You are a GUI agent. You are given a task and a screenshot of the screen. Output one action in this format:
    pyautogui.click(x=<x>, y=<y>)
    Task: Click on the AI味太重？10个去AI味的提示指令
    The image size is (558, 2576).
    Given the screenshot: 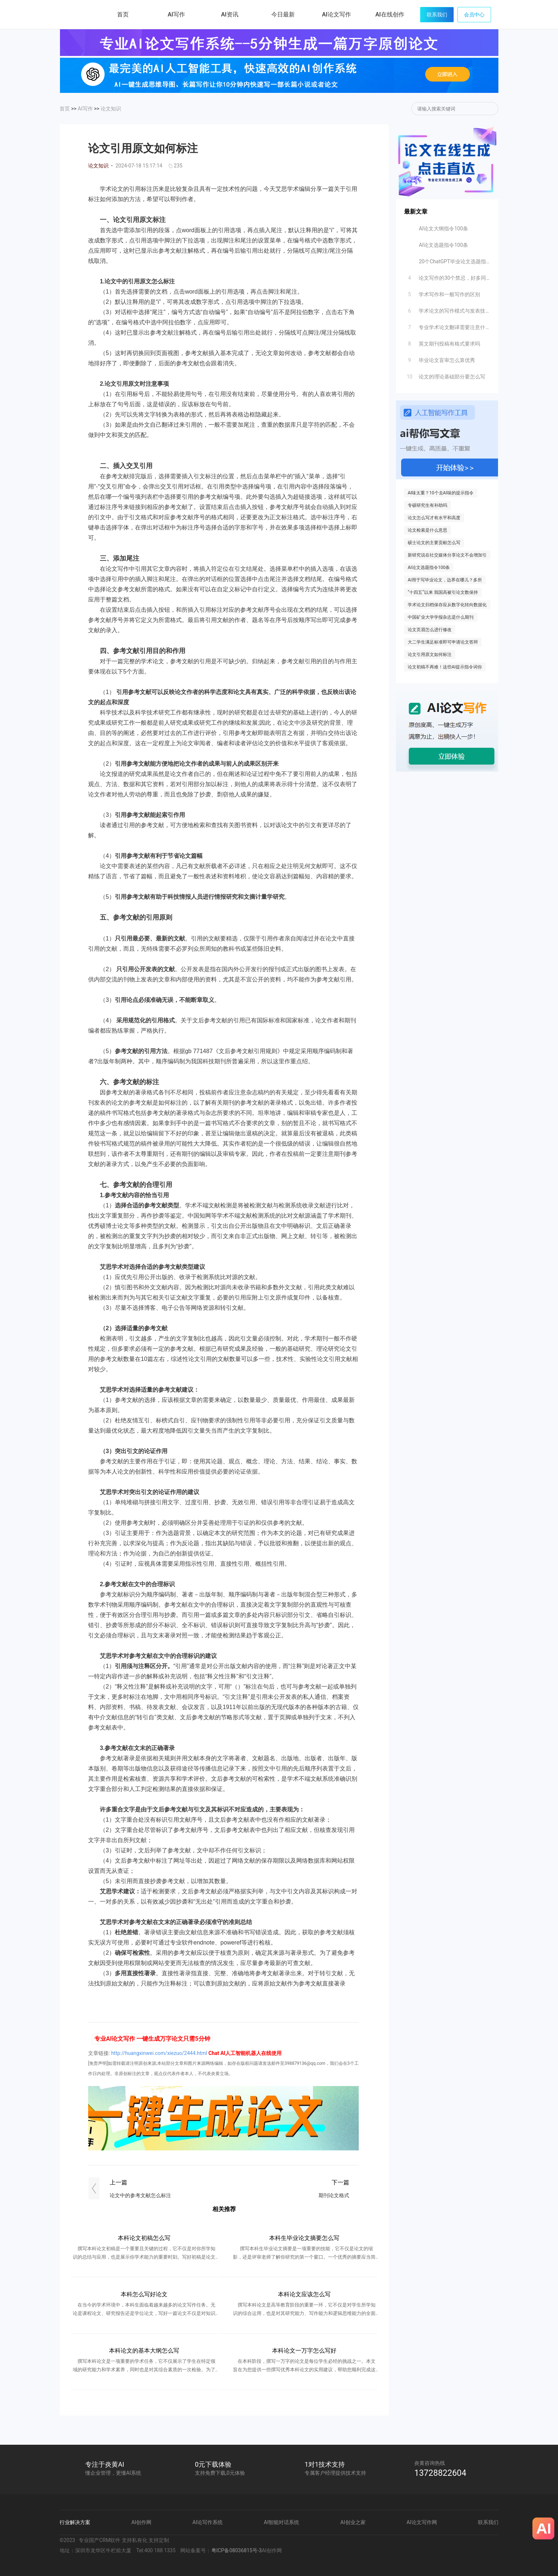 What is the action you would take?
    pyautogui.click(x=441, y=492)
    